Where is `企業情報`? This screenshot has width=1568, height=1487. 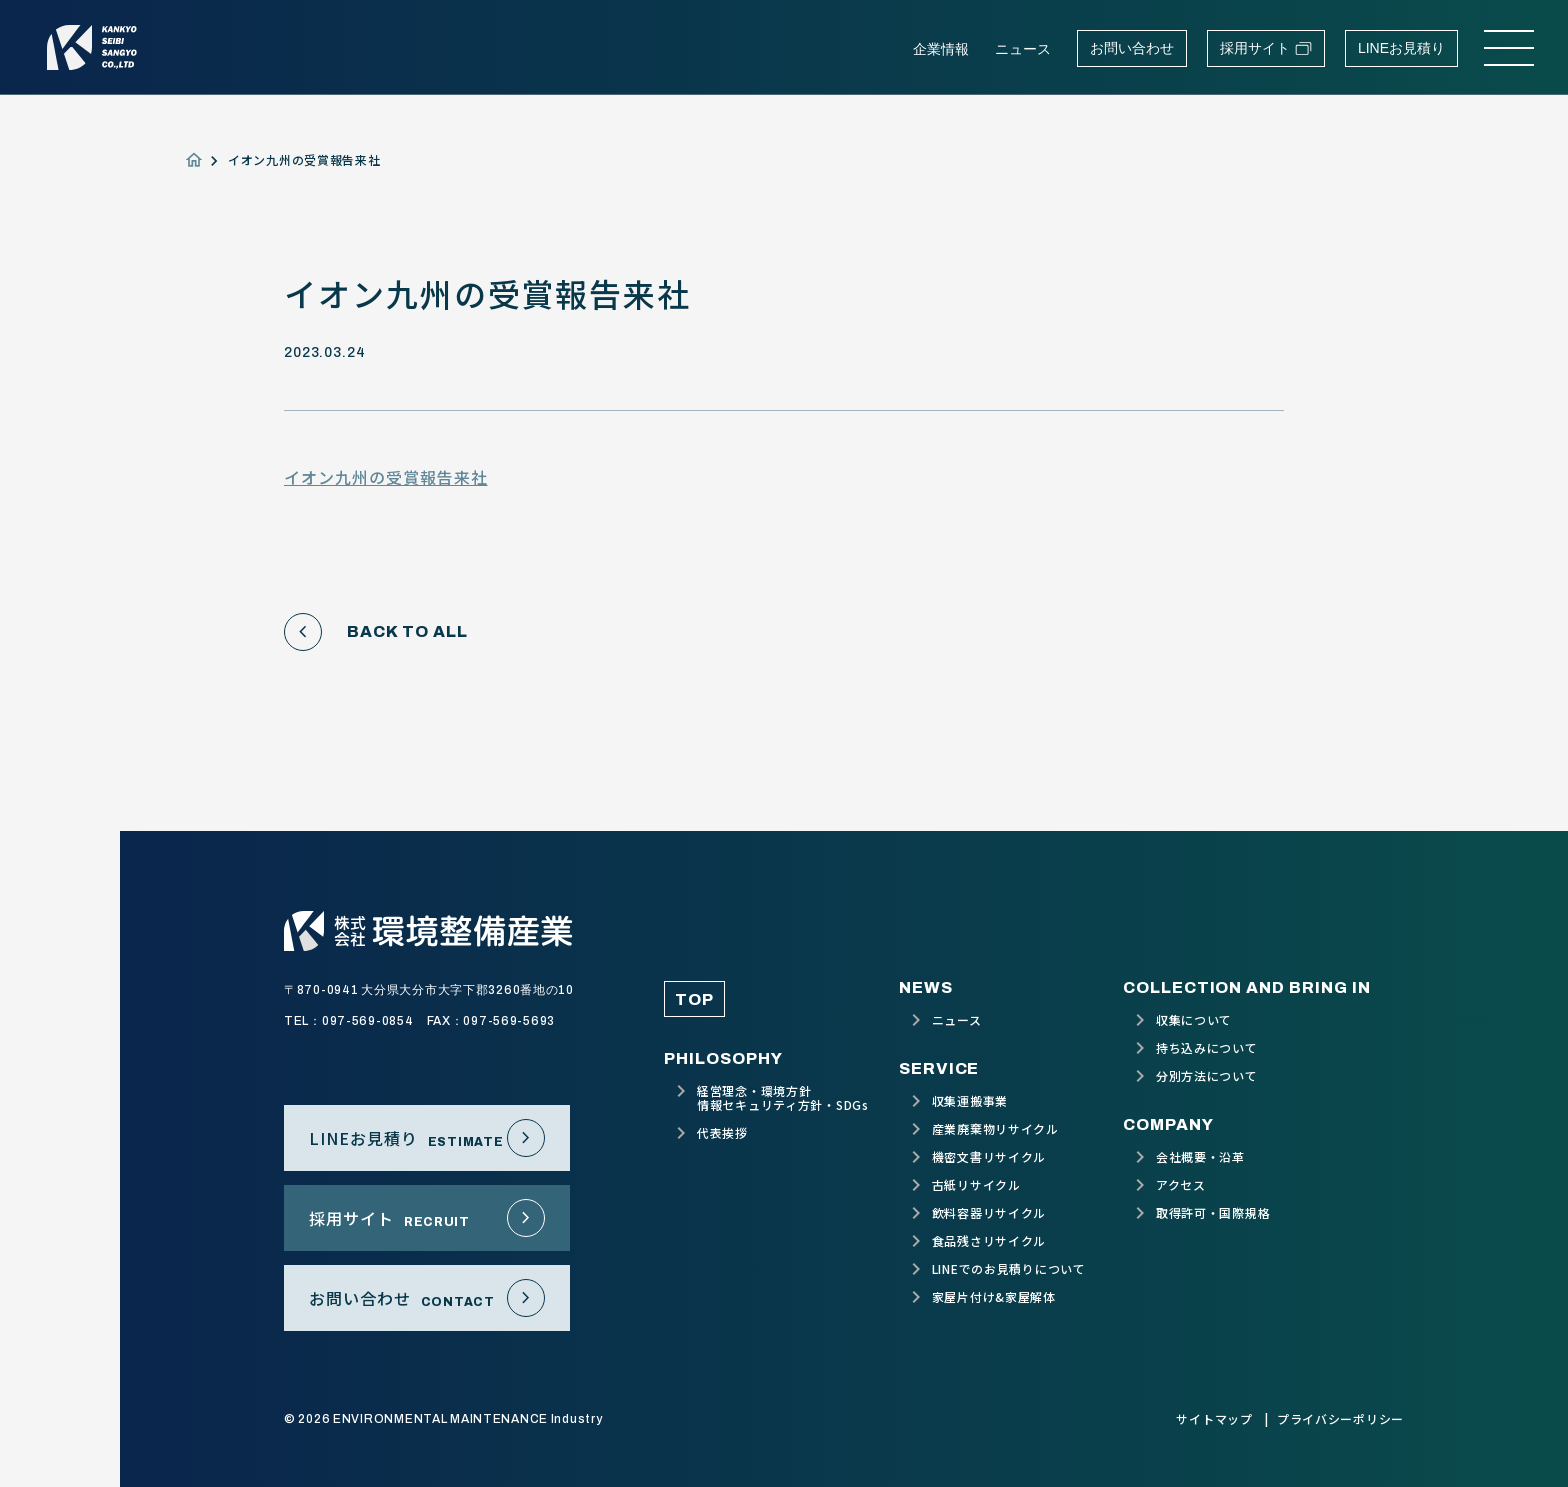
企業情報 is located at coordinates (941, 49).